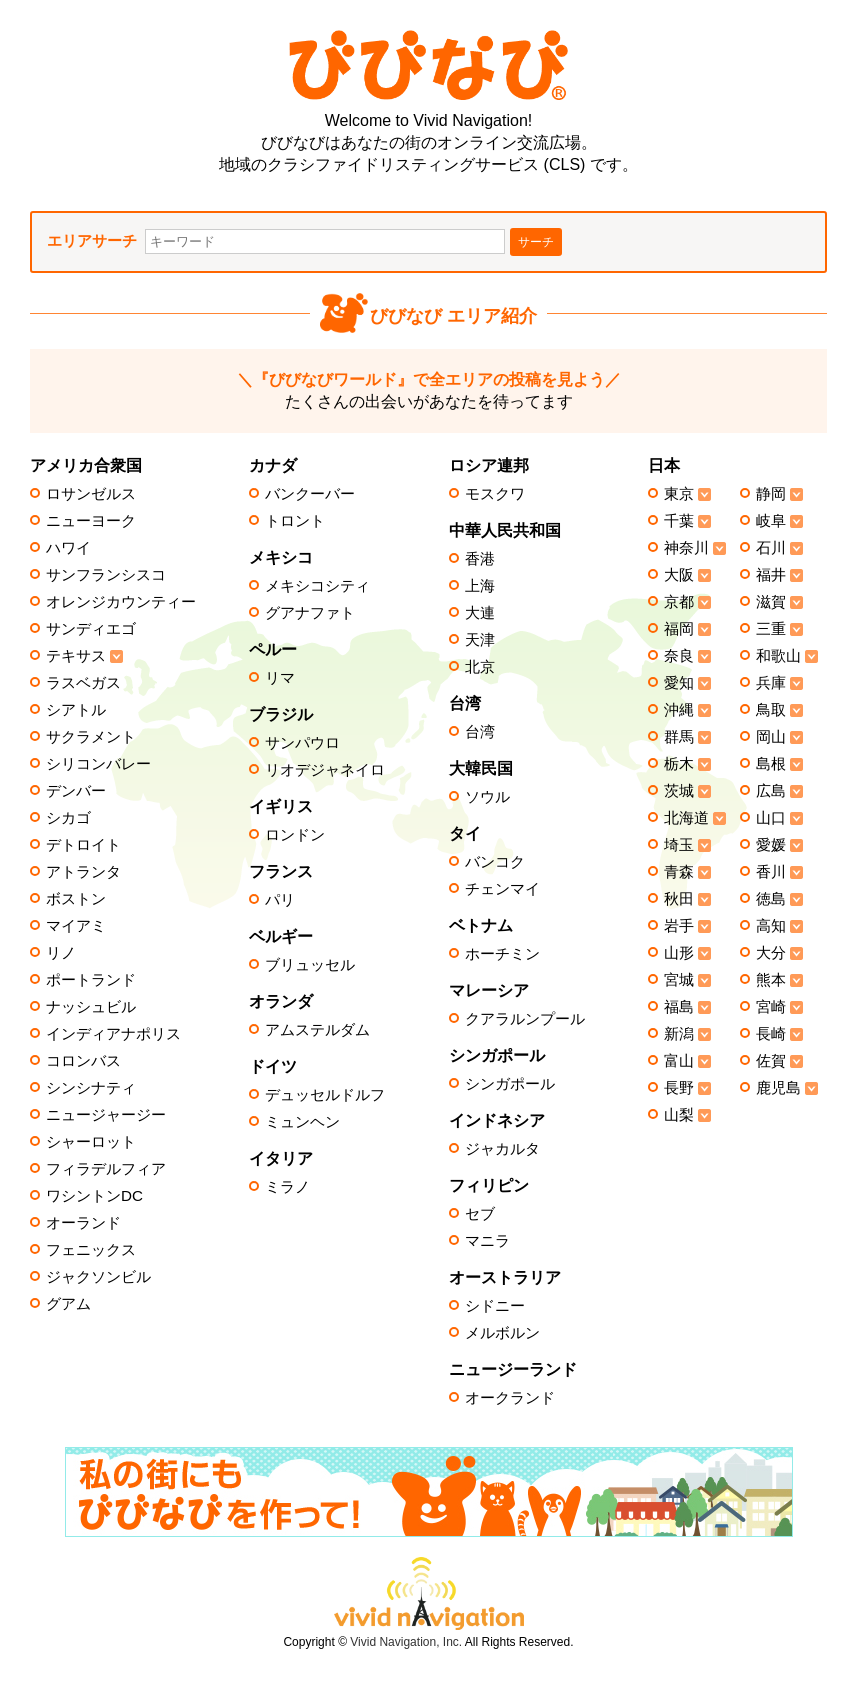 The height and width of the screenshot is (1700, 857). What do you see at coordinates (679, 629) in the screenshot?
I see `福岡` at bounding box center [679, 629].